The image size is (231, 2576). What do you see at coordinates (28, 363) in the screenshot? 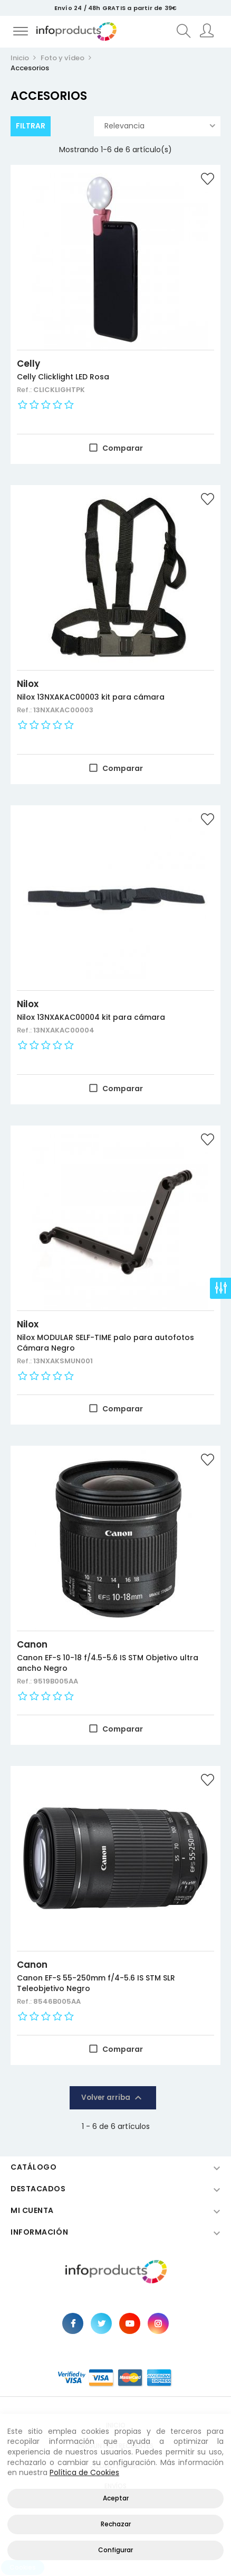
I see `Celly` at bounding box center [28, 363].